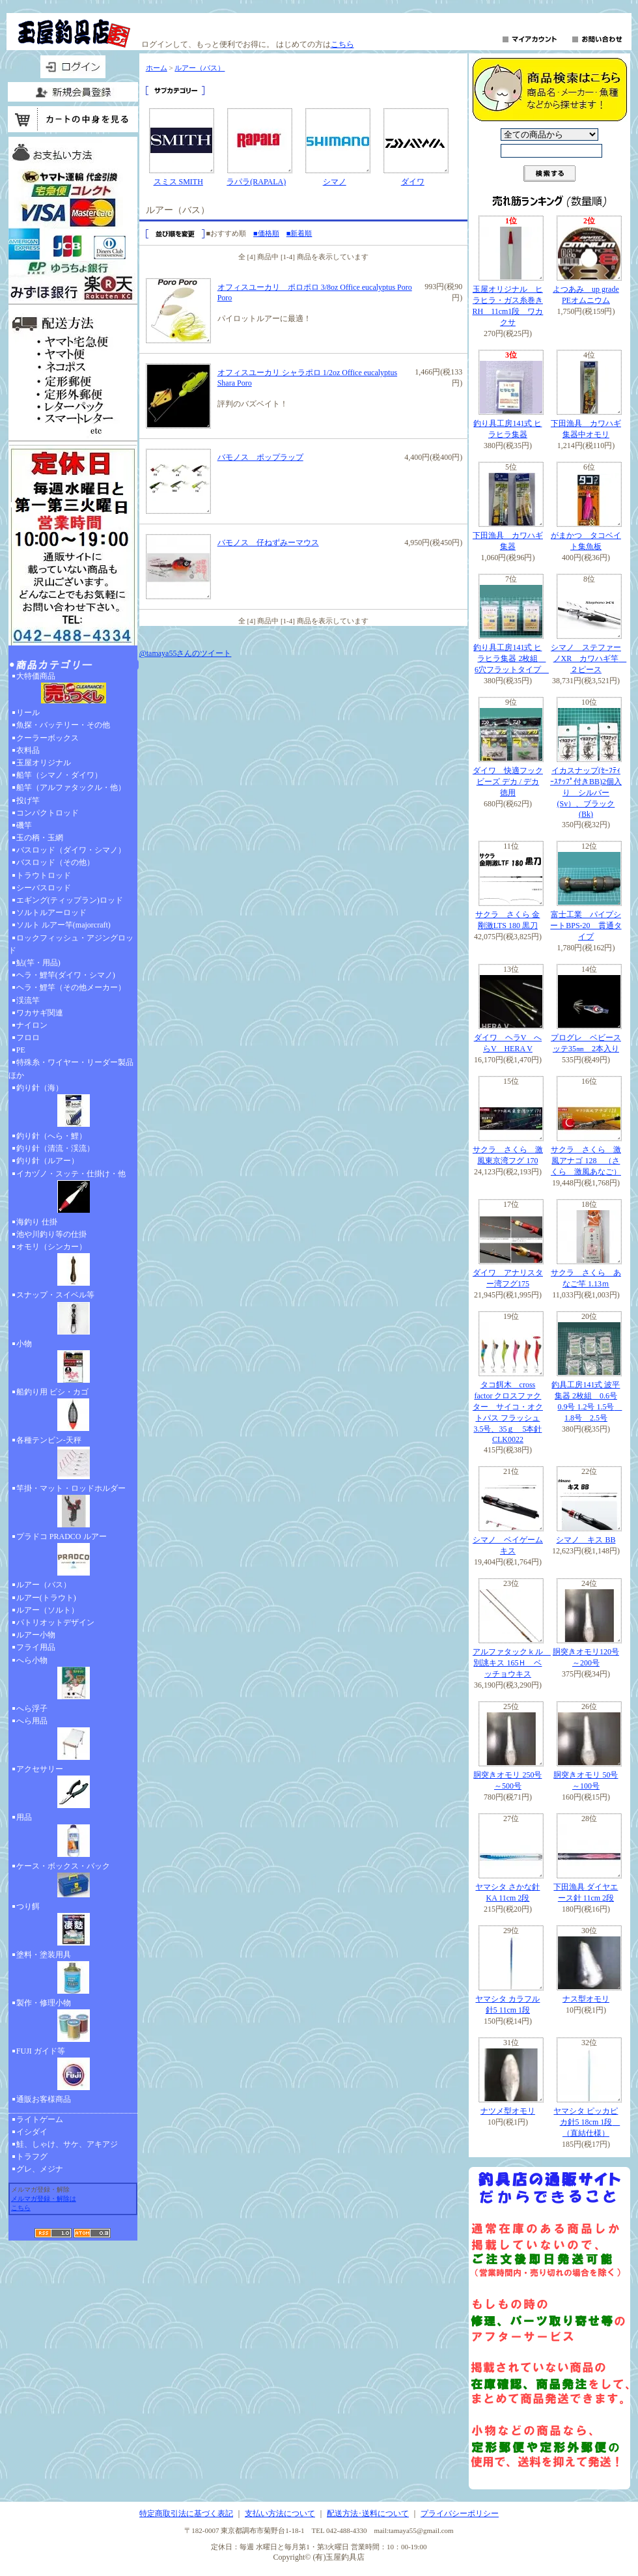 The height and width of the screenshot is (2576, 638). What do you see at coordinates (507, 2111) in the screenshot?
I see `ナツメ型オモリ` at bounding box center [507, 2111].